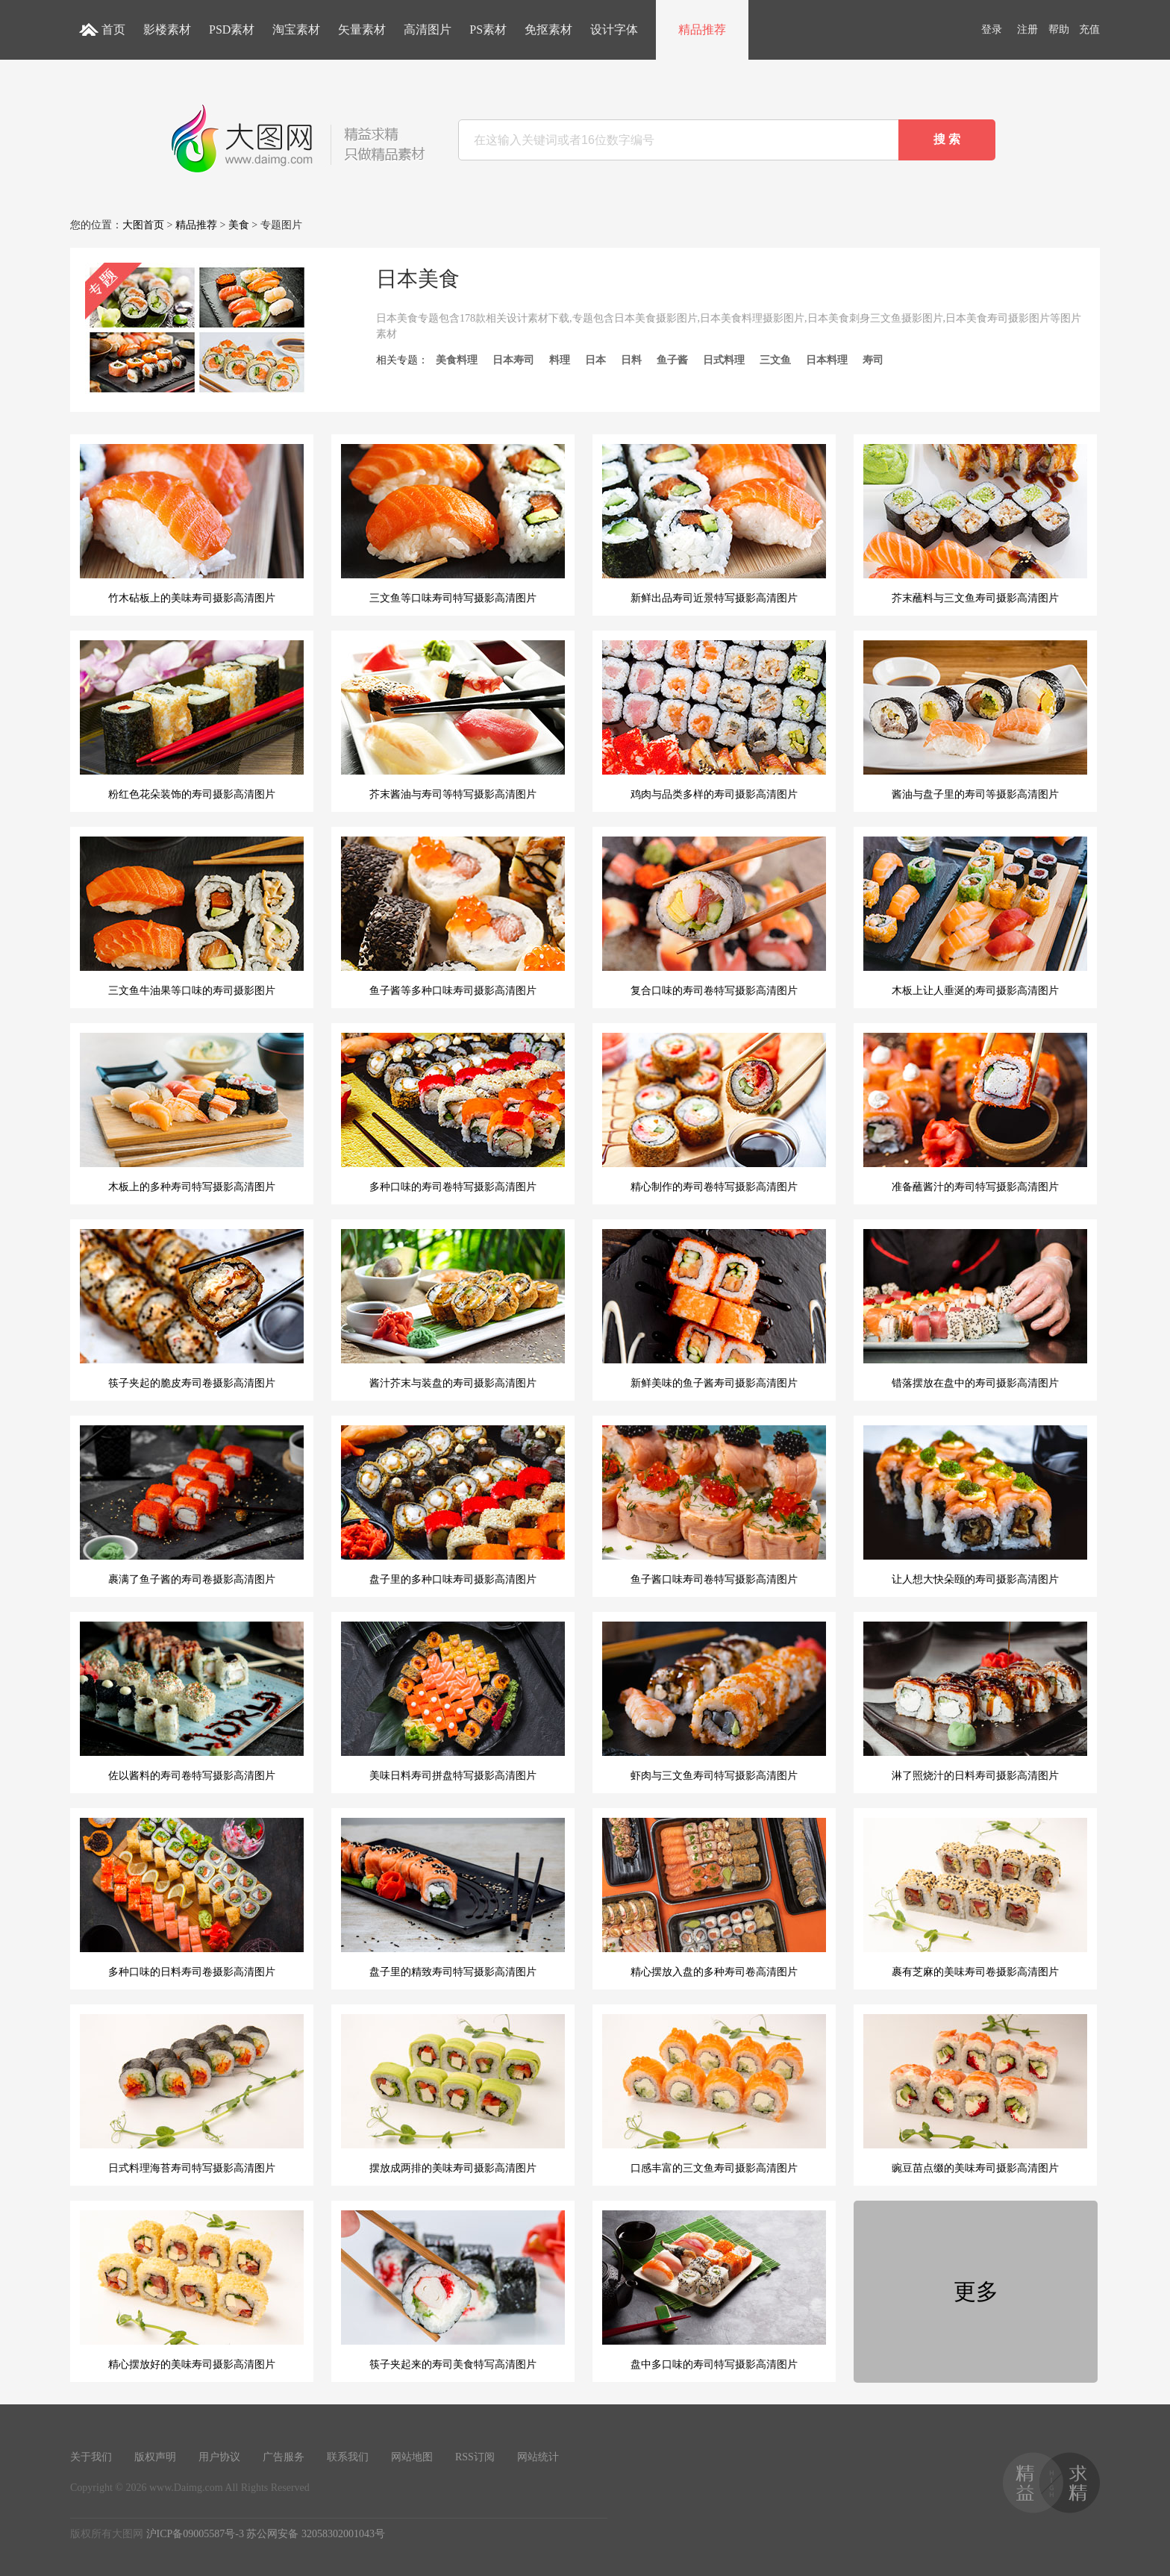  I want to click on 复合口味的寿司卷特写摄影高清图片, so click(714, 916).